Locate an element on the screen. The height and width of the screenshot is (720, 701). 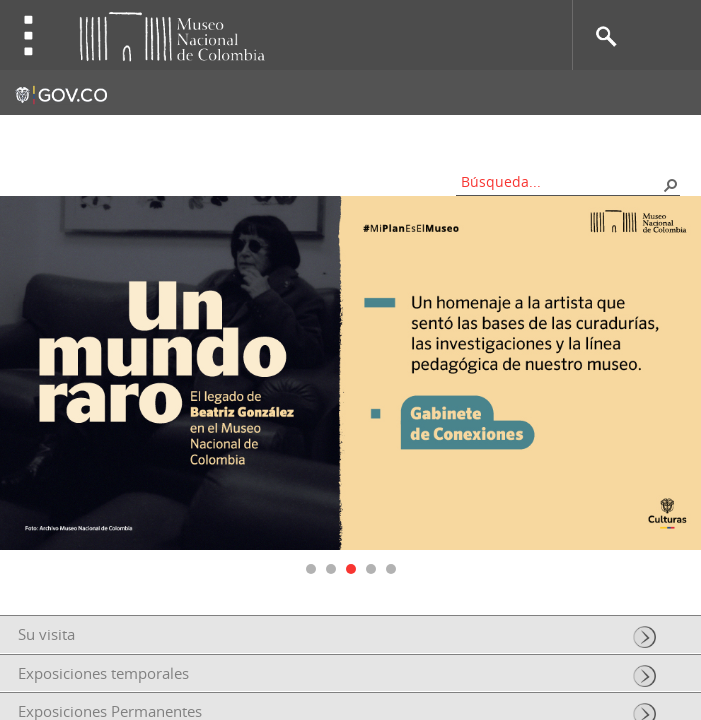
Toggle menu is located at coordinates (29, 35).